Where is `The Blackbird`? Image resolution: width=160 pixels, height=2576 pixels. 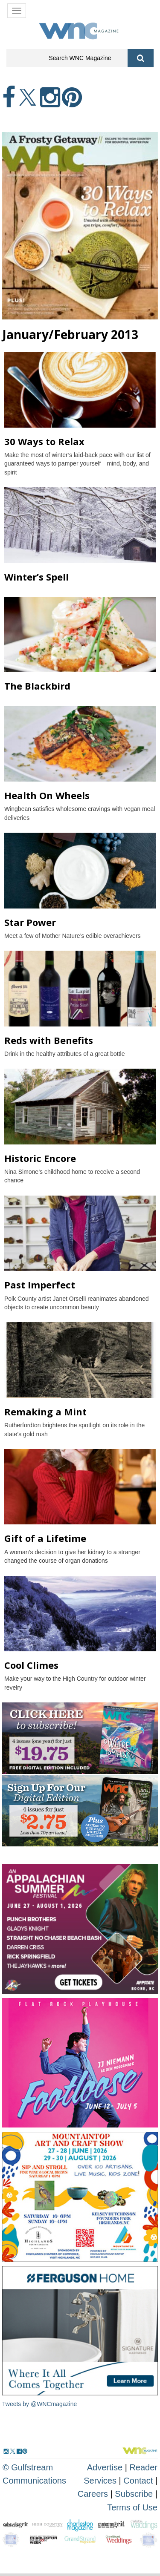 The Blackbird is located at coordinates (37, 685).